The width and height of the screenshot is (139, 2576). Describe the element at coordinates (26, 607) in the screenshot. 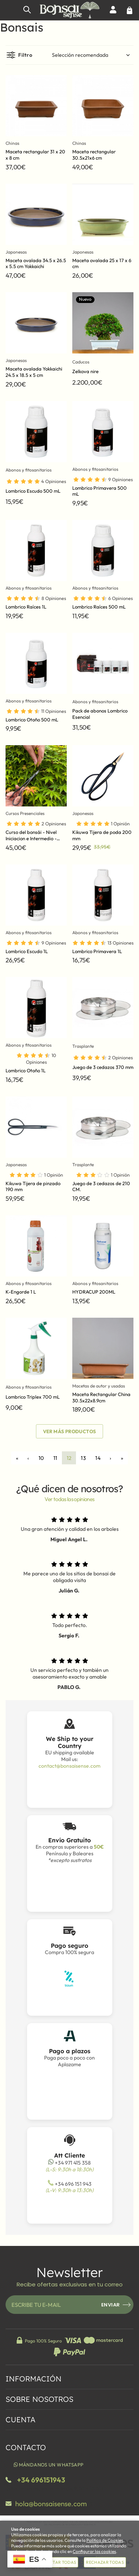

I see `Lombrico Raíces 1L` at that location.